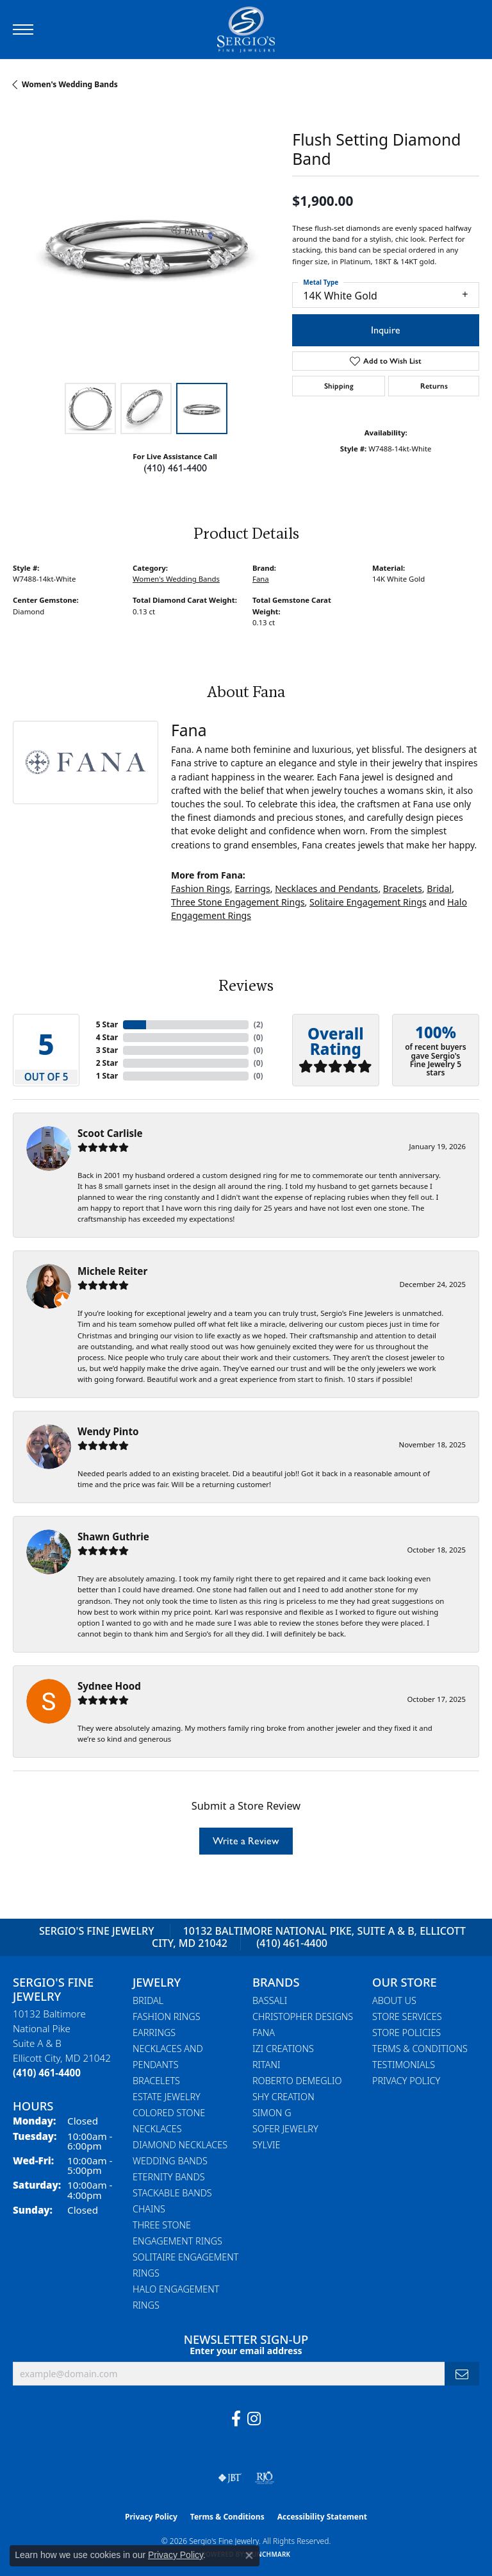 The width and height of the screenshot is (492, 2576). What do you see at coordinates (264, 2478) in the screenshot?
I see `[Visit the rjo website]` at bounding box center [264, 2478].